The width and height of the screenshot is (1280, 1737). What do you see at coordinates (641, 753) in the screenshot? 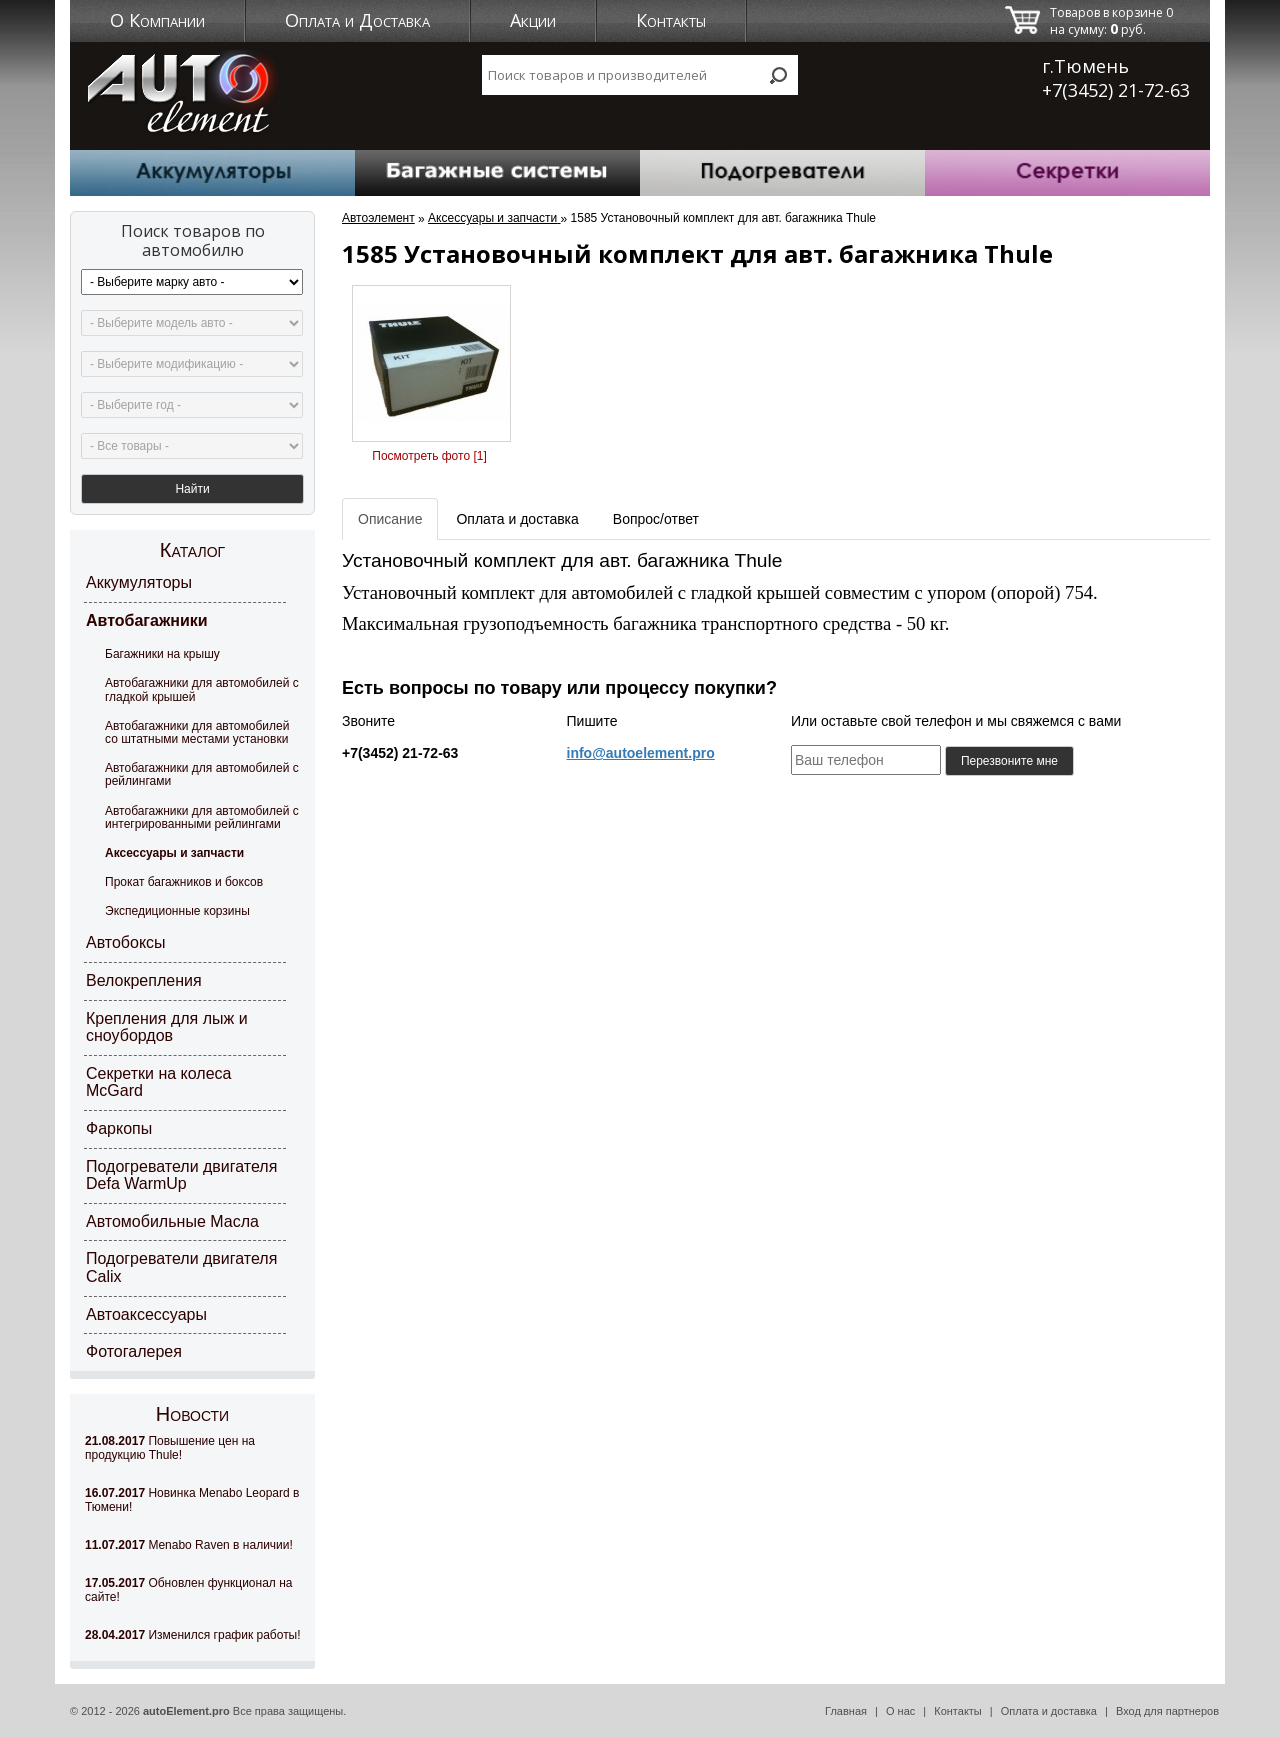
I see `info@autoelement.pro` at bounding box center [641, 753].